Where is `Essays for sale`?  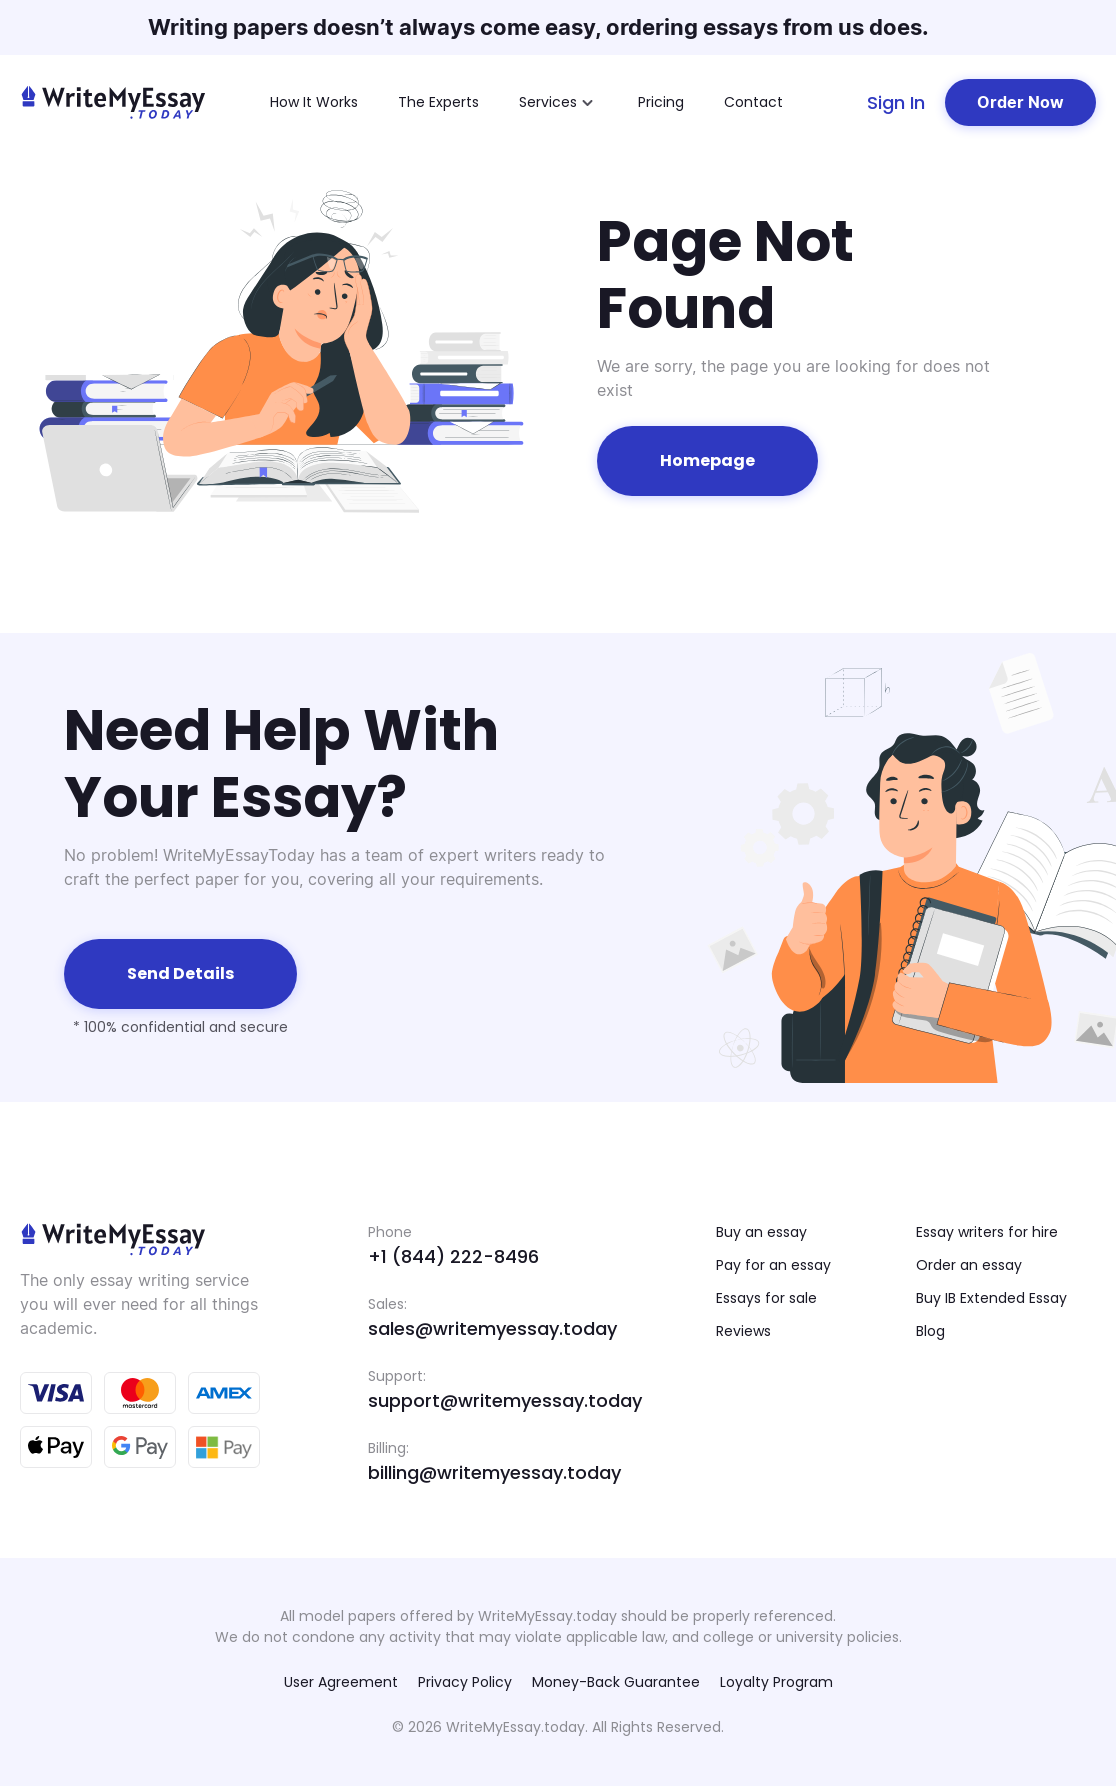 Essays for sale is located at coordinates (766, 1298).